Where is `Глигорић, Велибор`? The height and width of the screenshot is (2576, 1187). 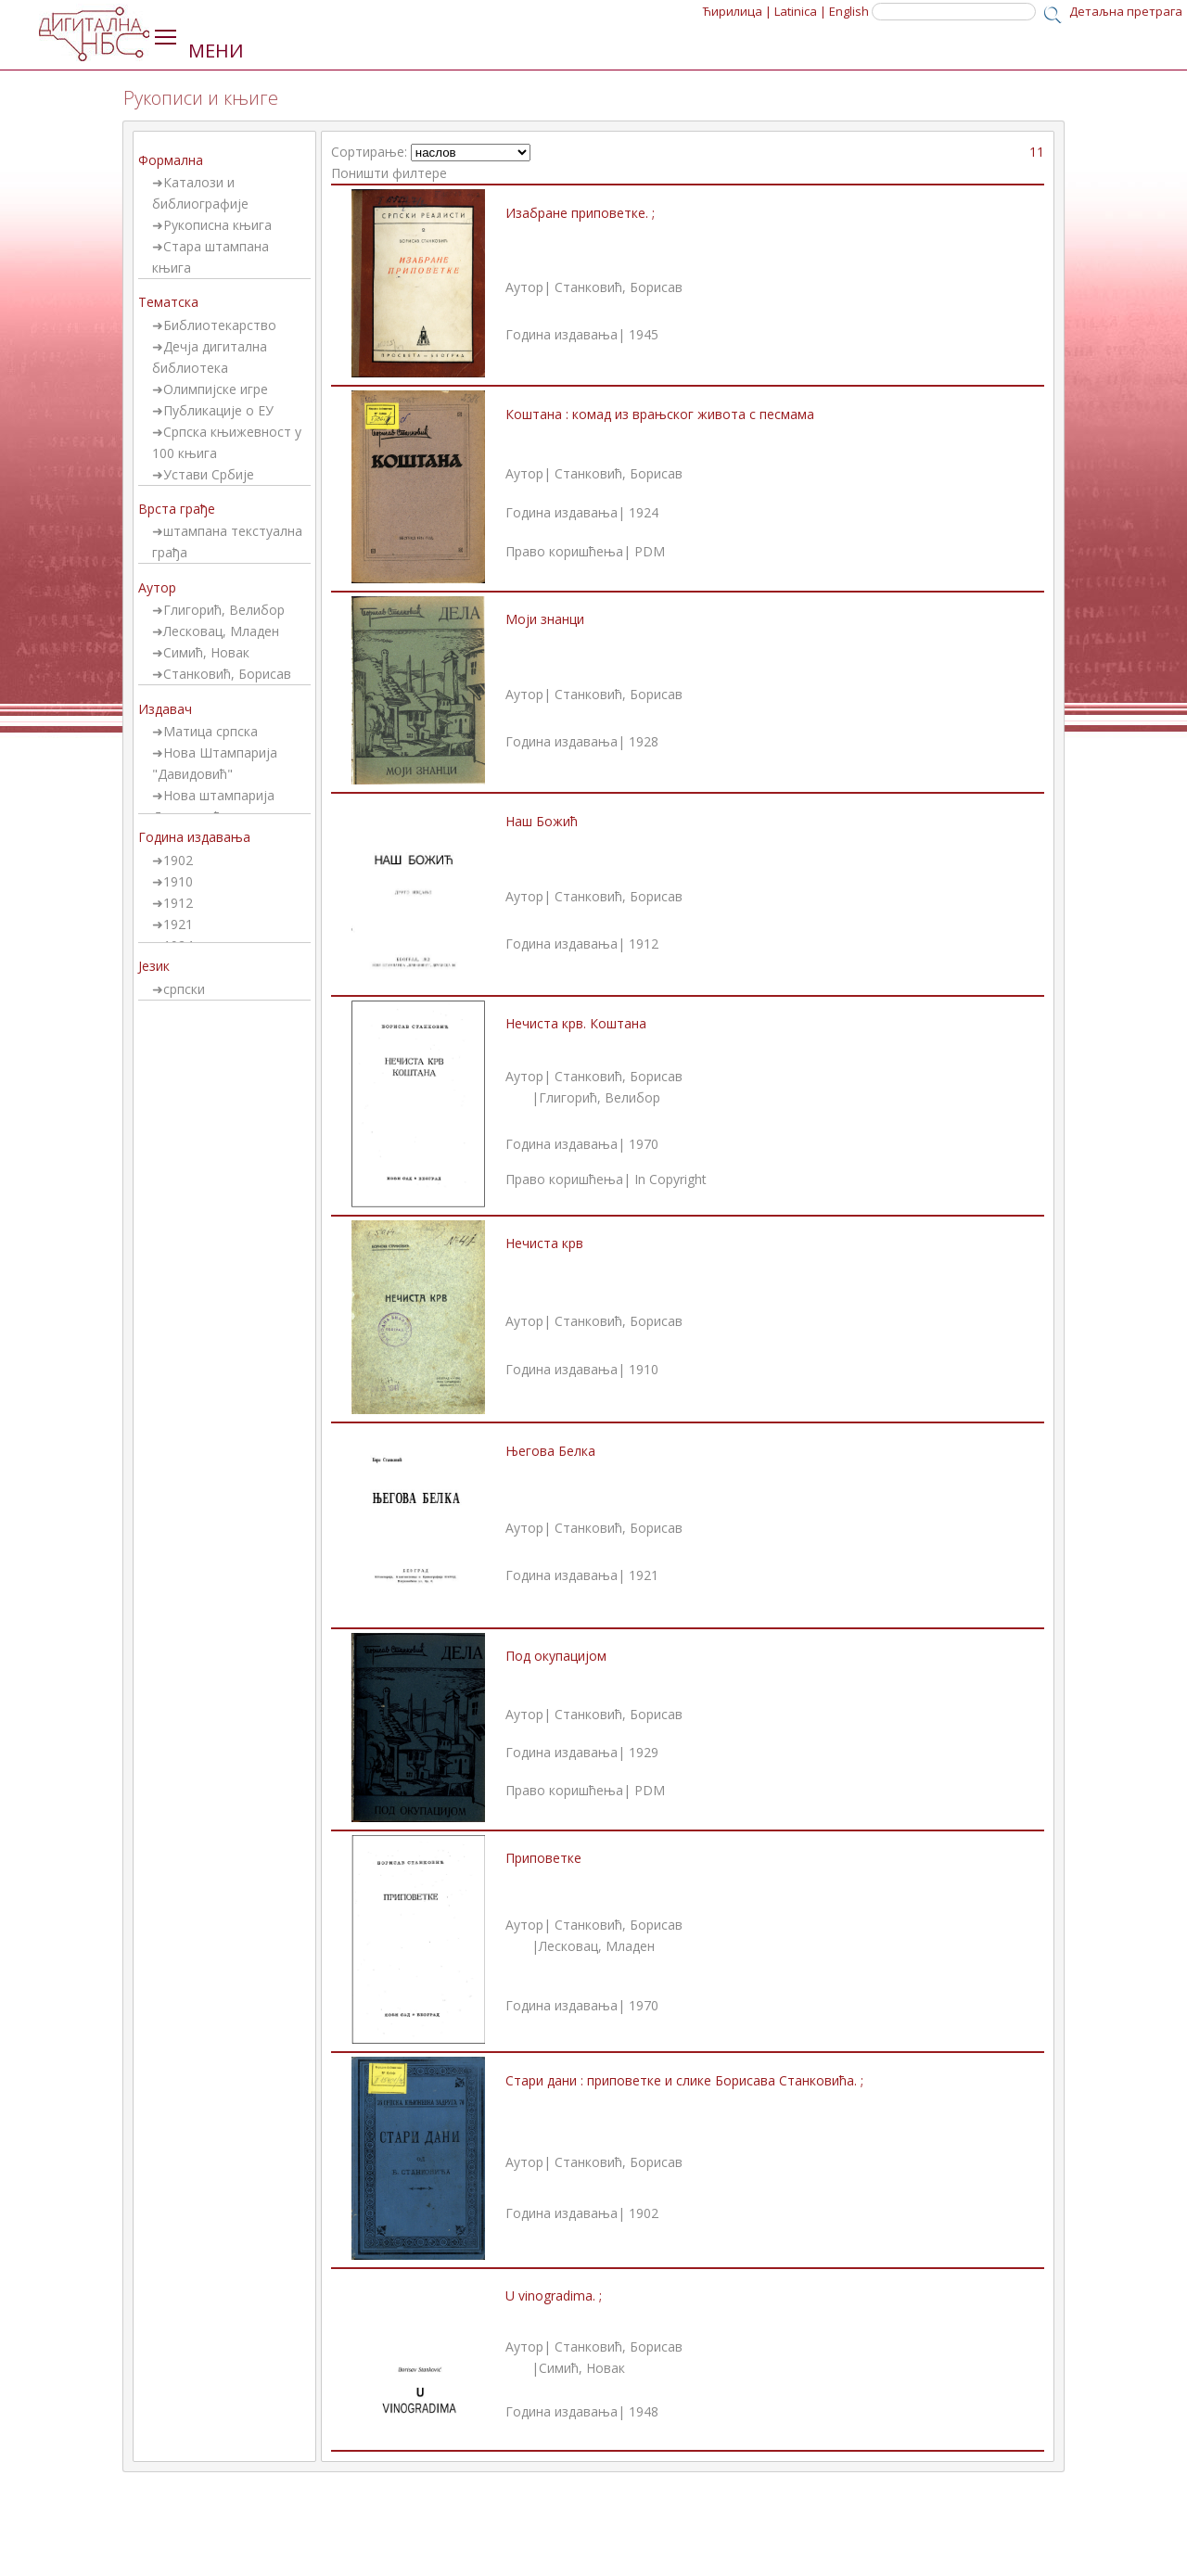 Глигорић, Велибор is located at coordinates (224, 609).